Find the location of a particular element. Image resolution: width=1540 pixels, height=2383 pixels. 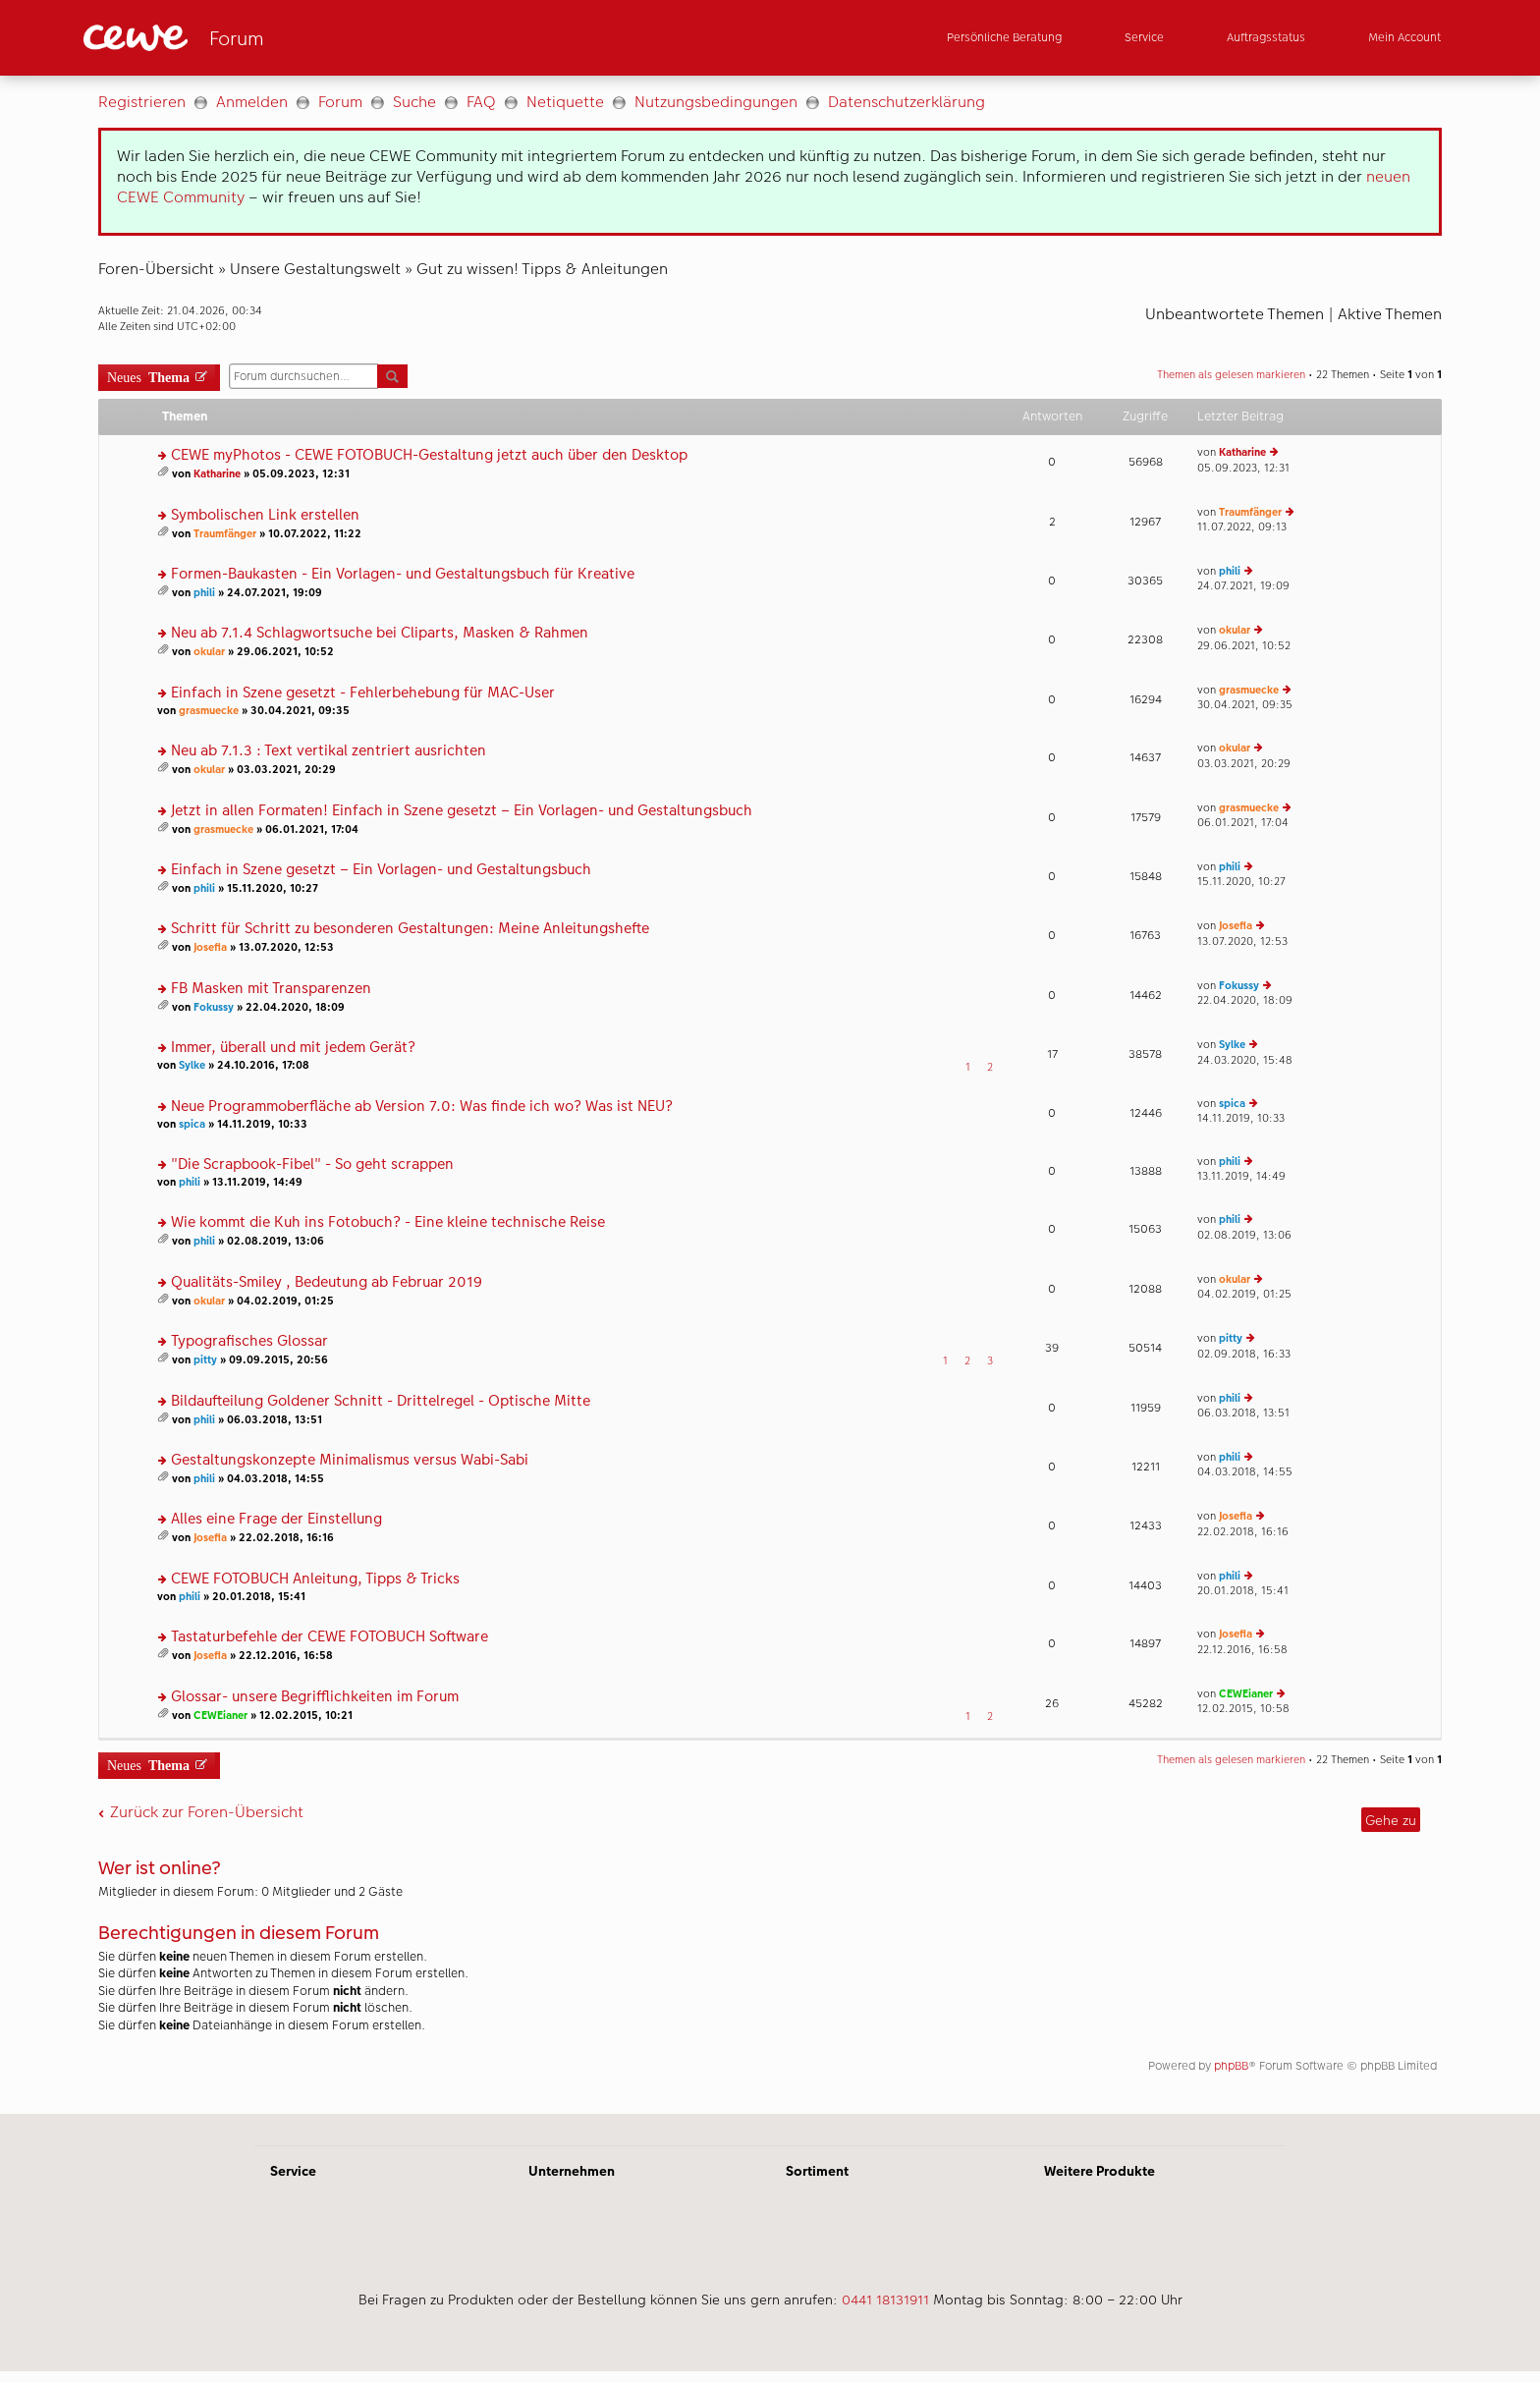

Gut zu wissen! Tipps & Anleitungen is located at coordinates (542, 268).